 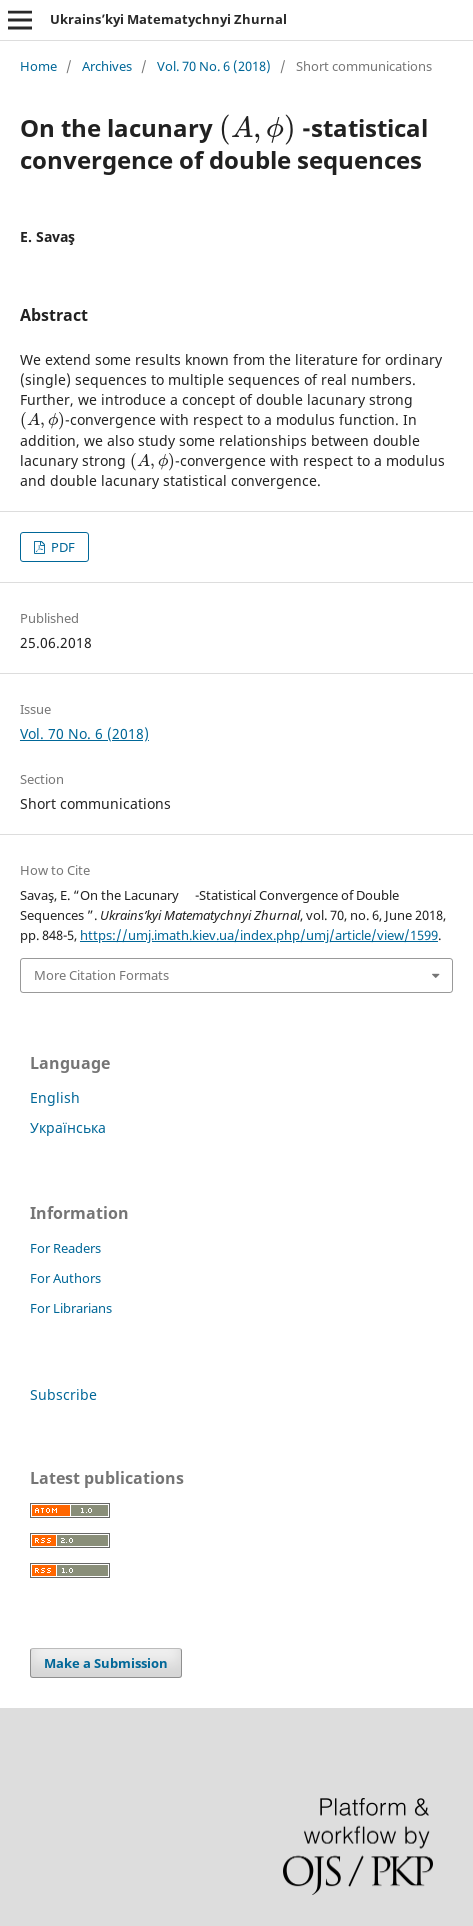 What do you see at coordinates (71, 1308) in the screenshot?
I see `For Librarians` at bounding box center [71, 1308].